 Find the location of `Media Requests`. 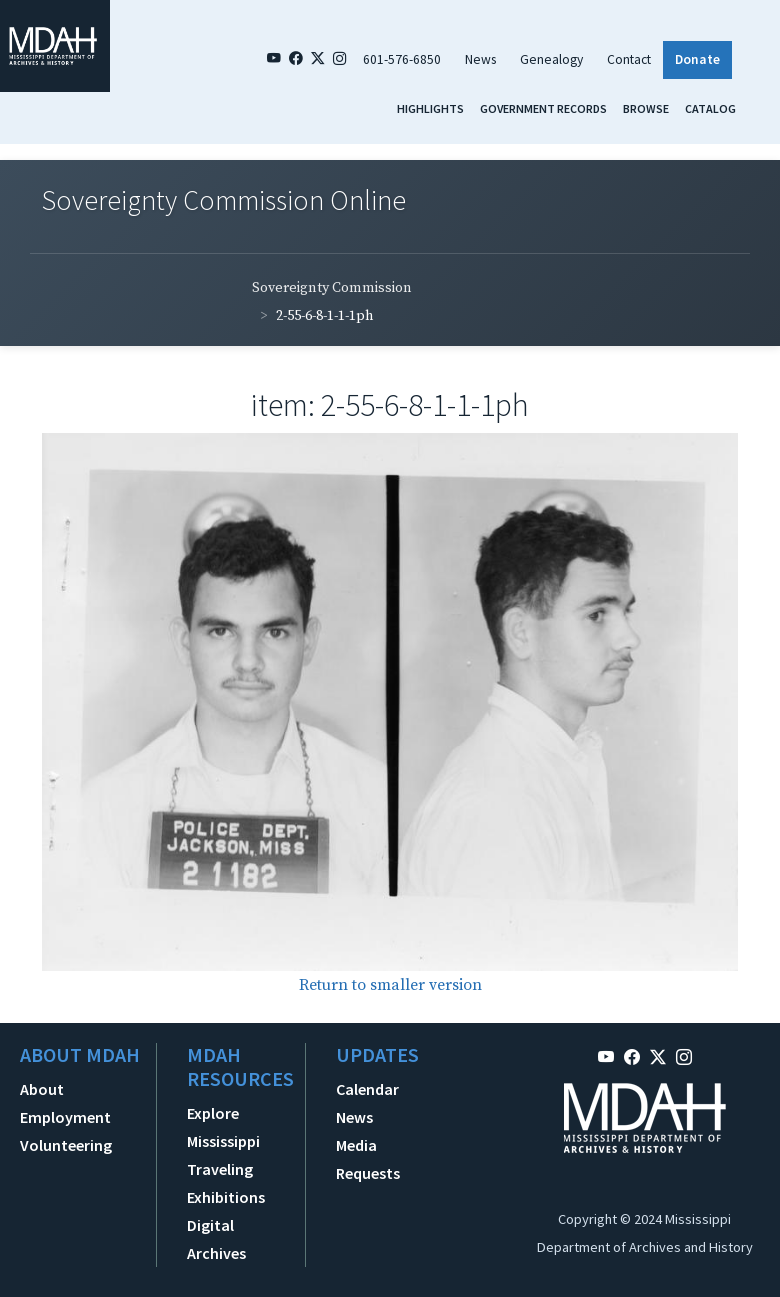

Media Requests is located at coordinates (368, 1159).